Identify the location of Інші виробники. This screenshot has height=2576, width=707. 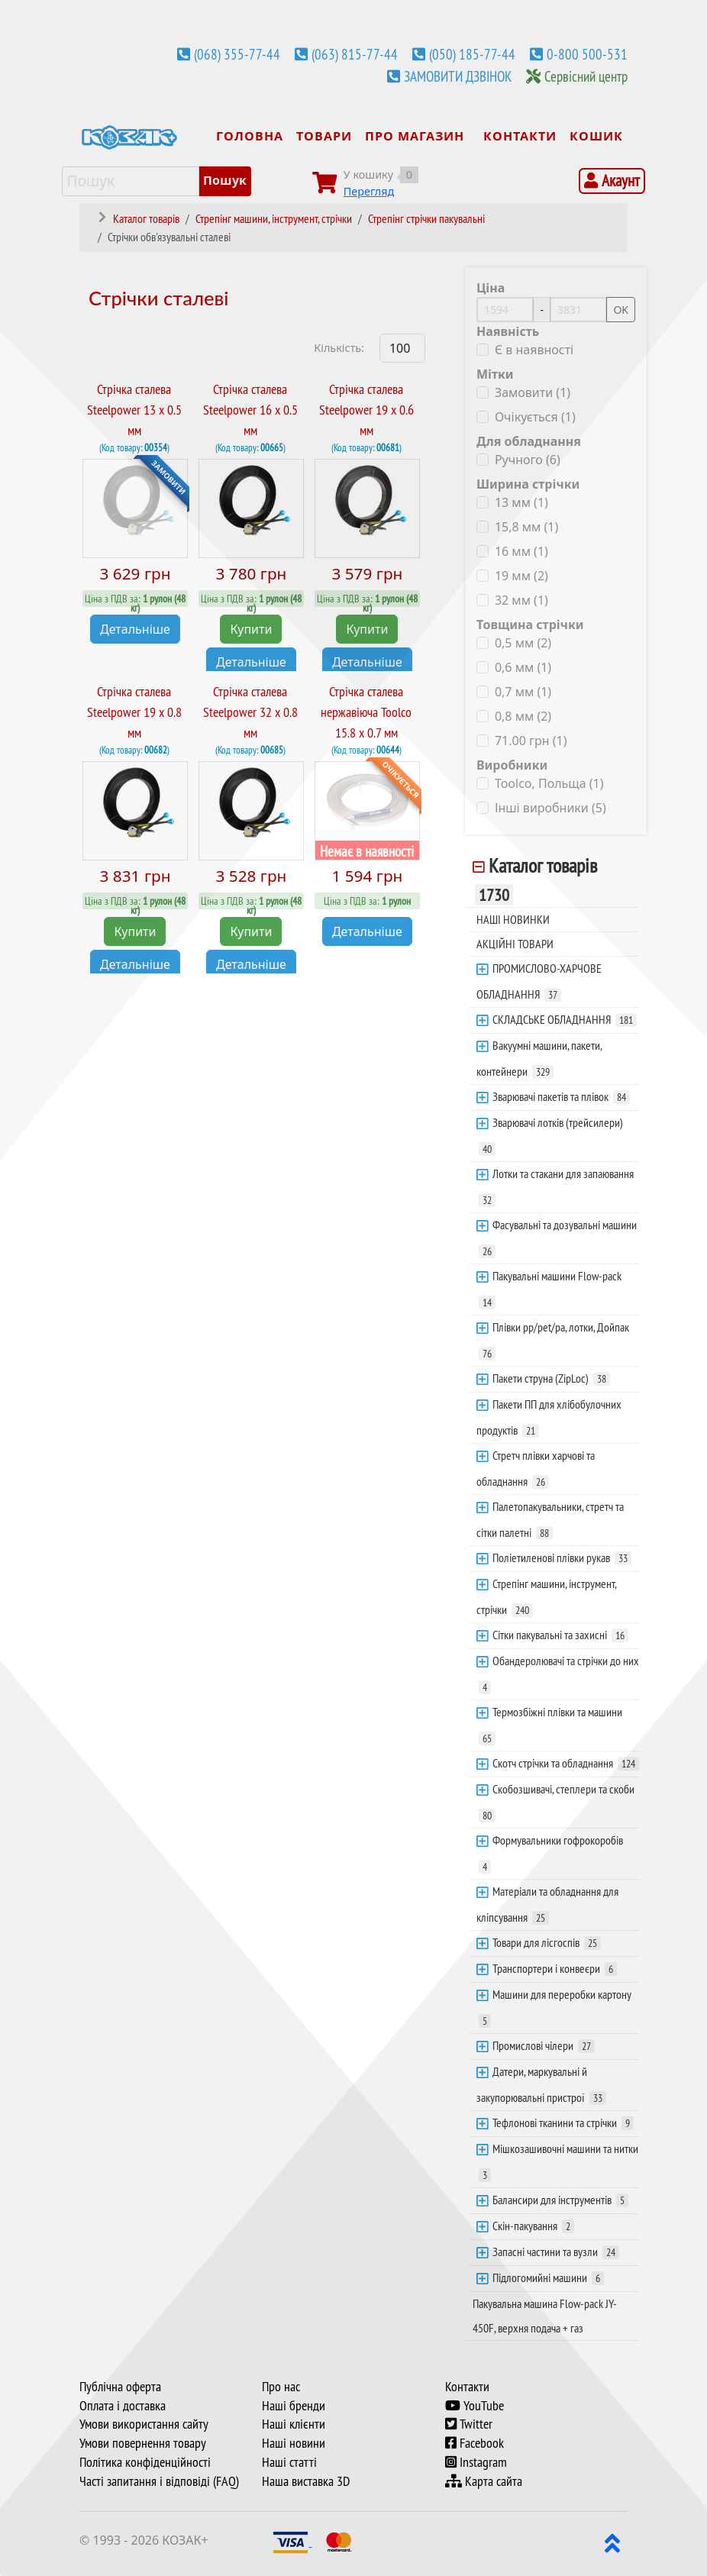
(550, 807).